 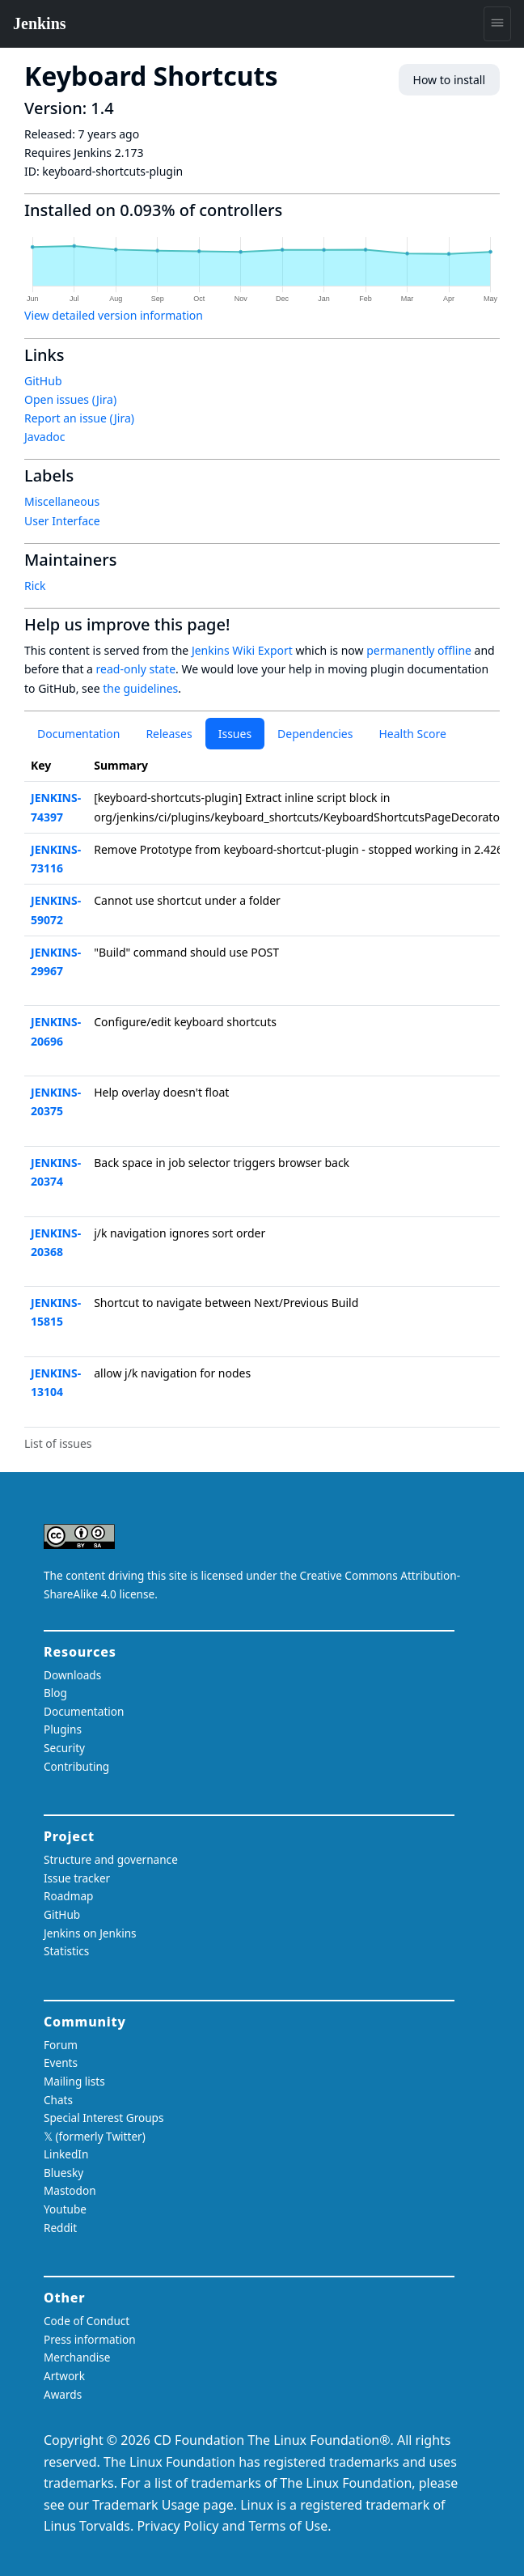 I want to click on User Interface, so click(x=62, y=520).